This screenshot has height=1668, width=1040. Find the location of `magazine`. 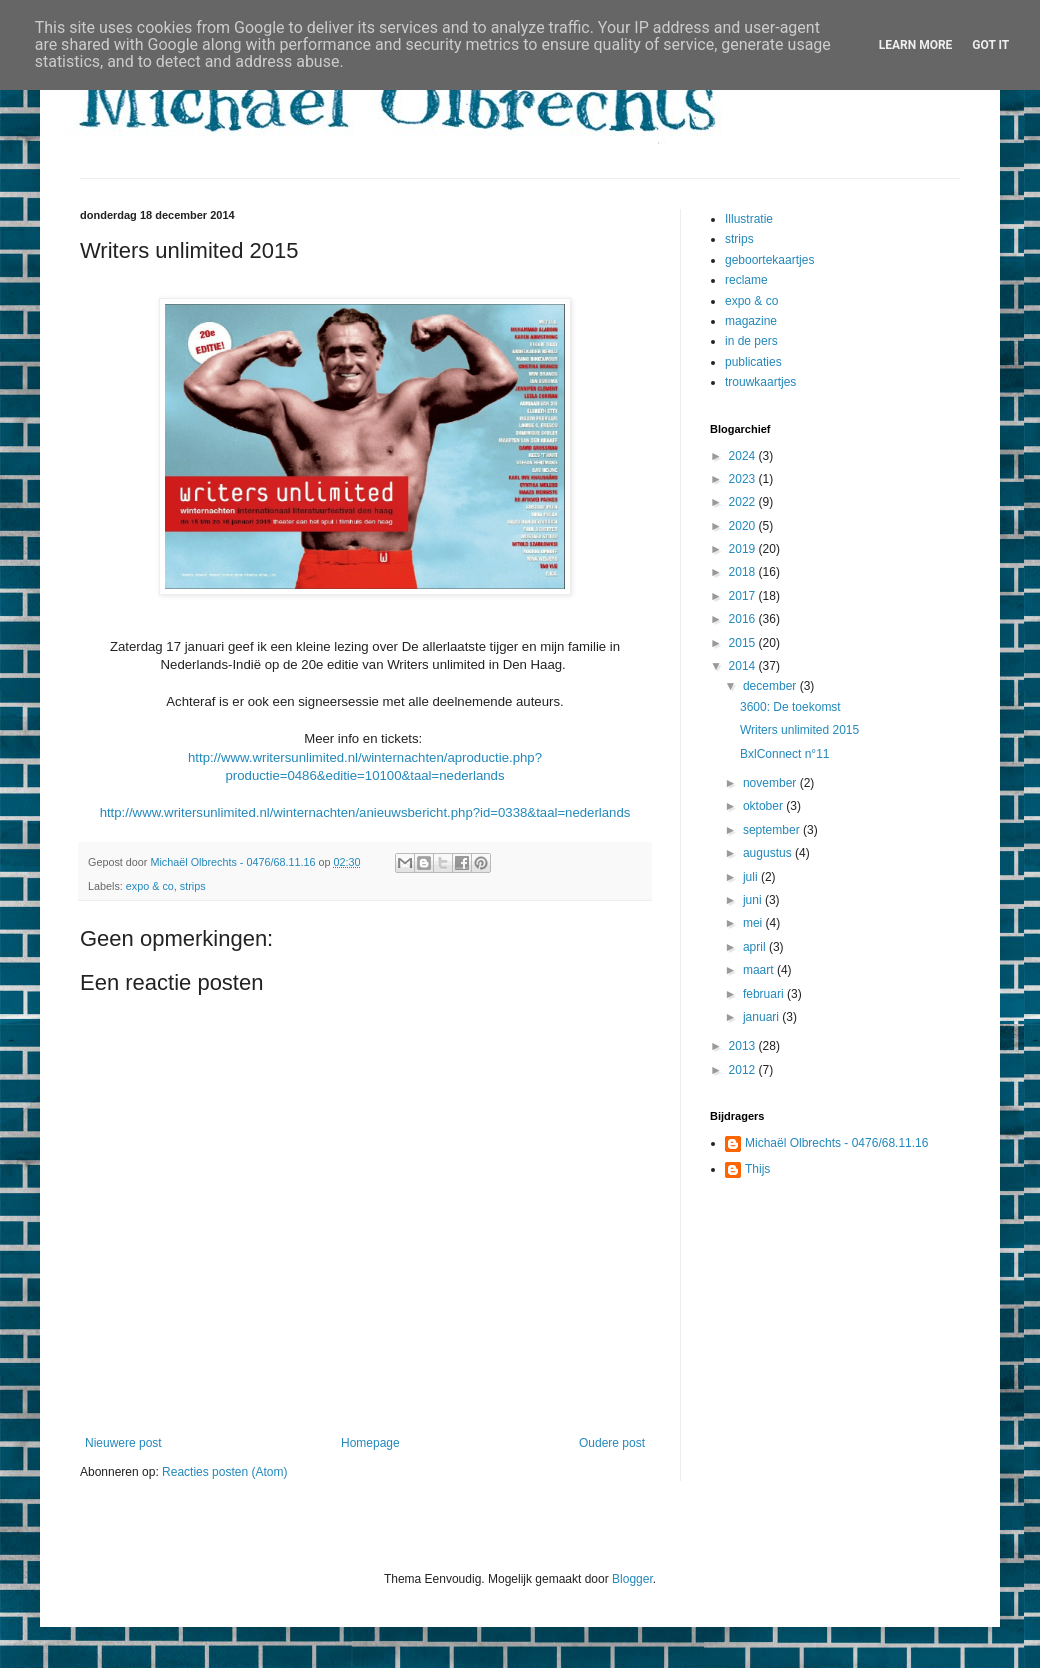

magazine is located at coordinates (751, 321).